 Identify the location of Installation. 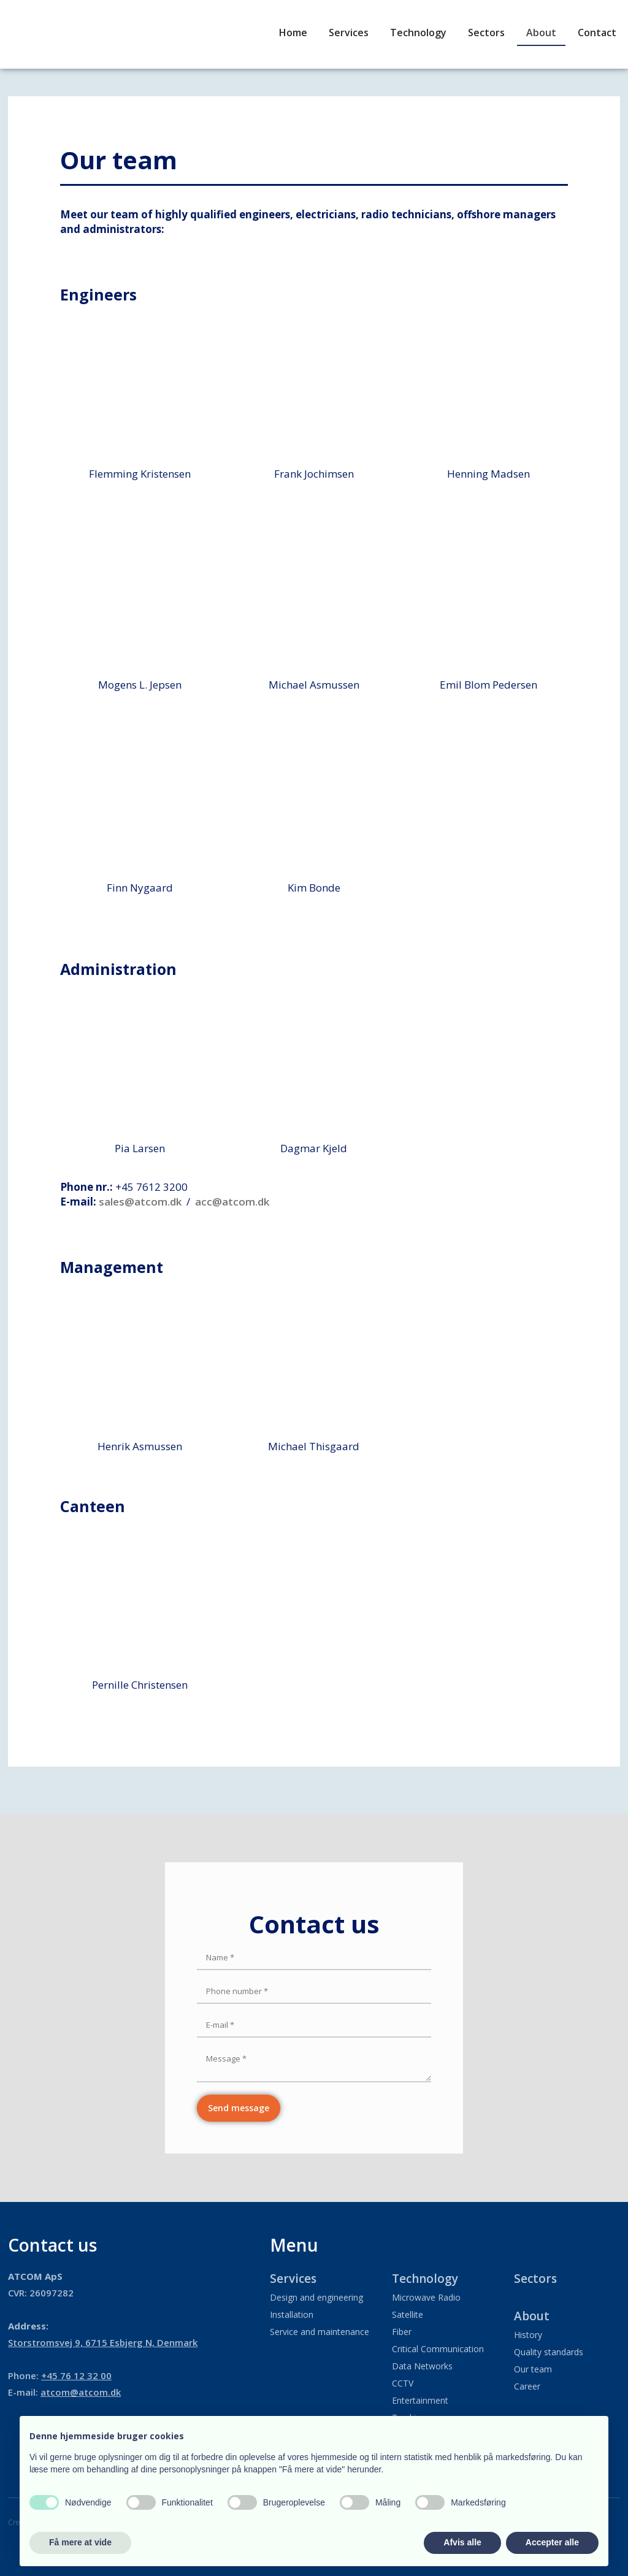
(291, 2314).